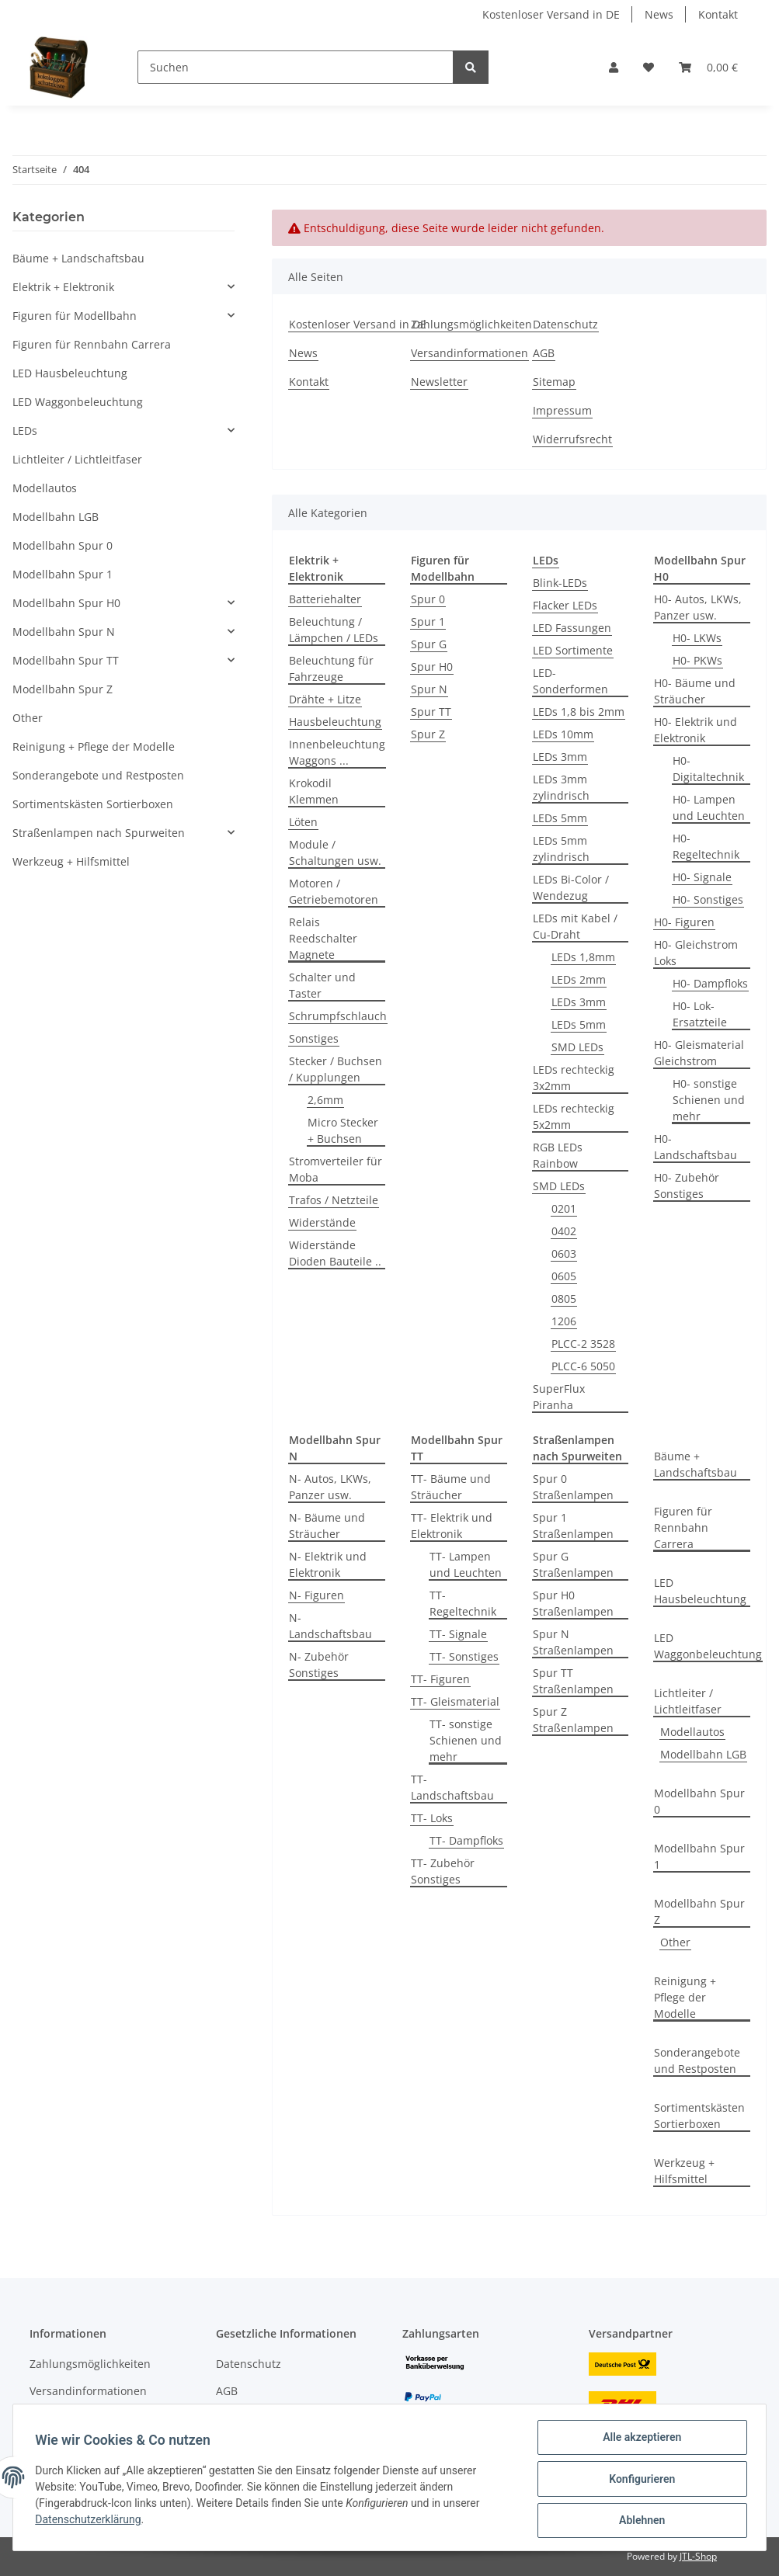  Describe the element at coordinates (639, 2480) in the screenshot. I see `Konfigurieren` at that location.